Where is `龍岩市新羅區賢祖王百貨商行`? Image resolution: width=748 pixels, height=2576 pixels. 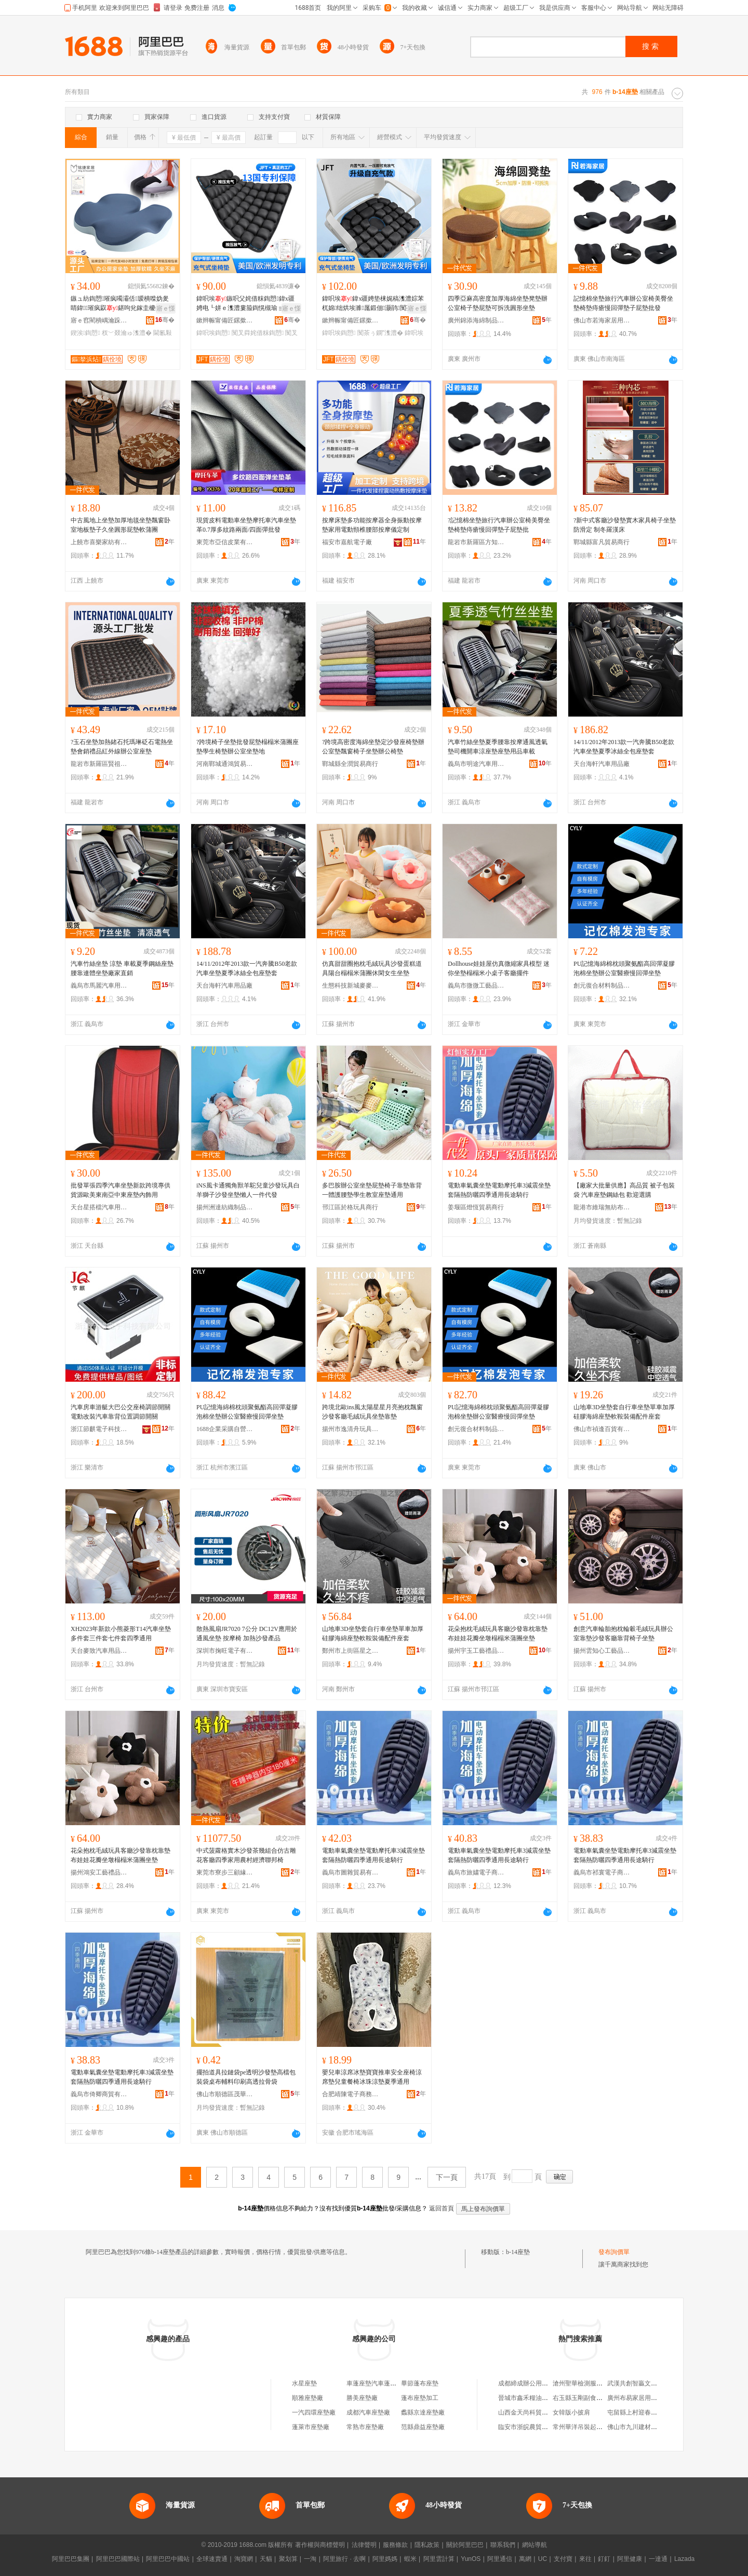 龍岩市新羅區賢祖王百貨商行 is located at coordinates (99, 763).